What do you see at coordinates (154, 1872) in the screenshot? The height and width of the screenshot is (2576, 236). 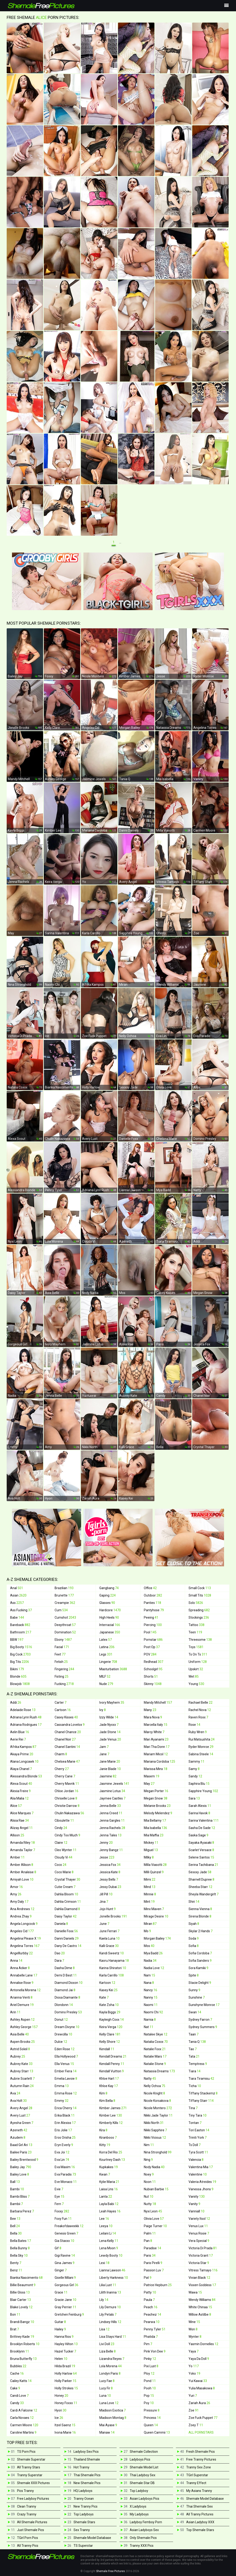 I see `Milli Quinzel` at bounding box center [154, 1872].